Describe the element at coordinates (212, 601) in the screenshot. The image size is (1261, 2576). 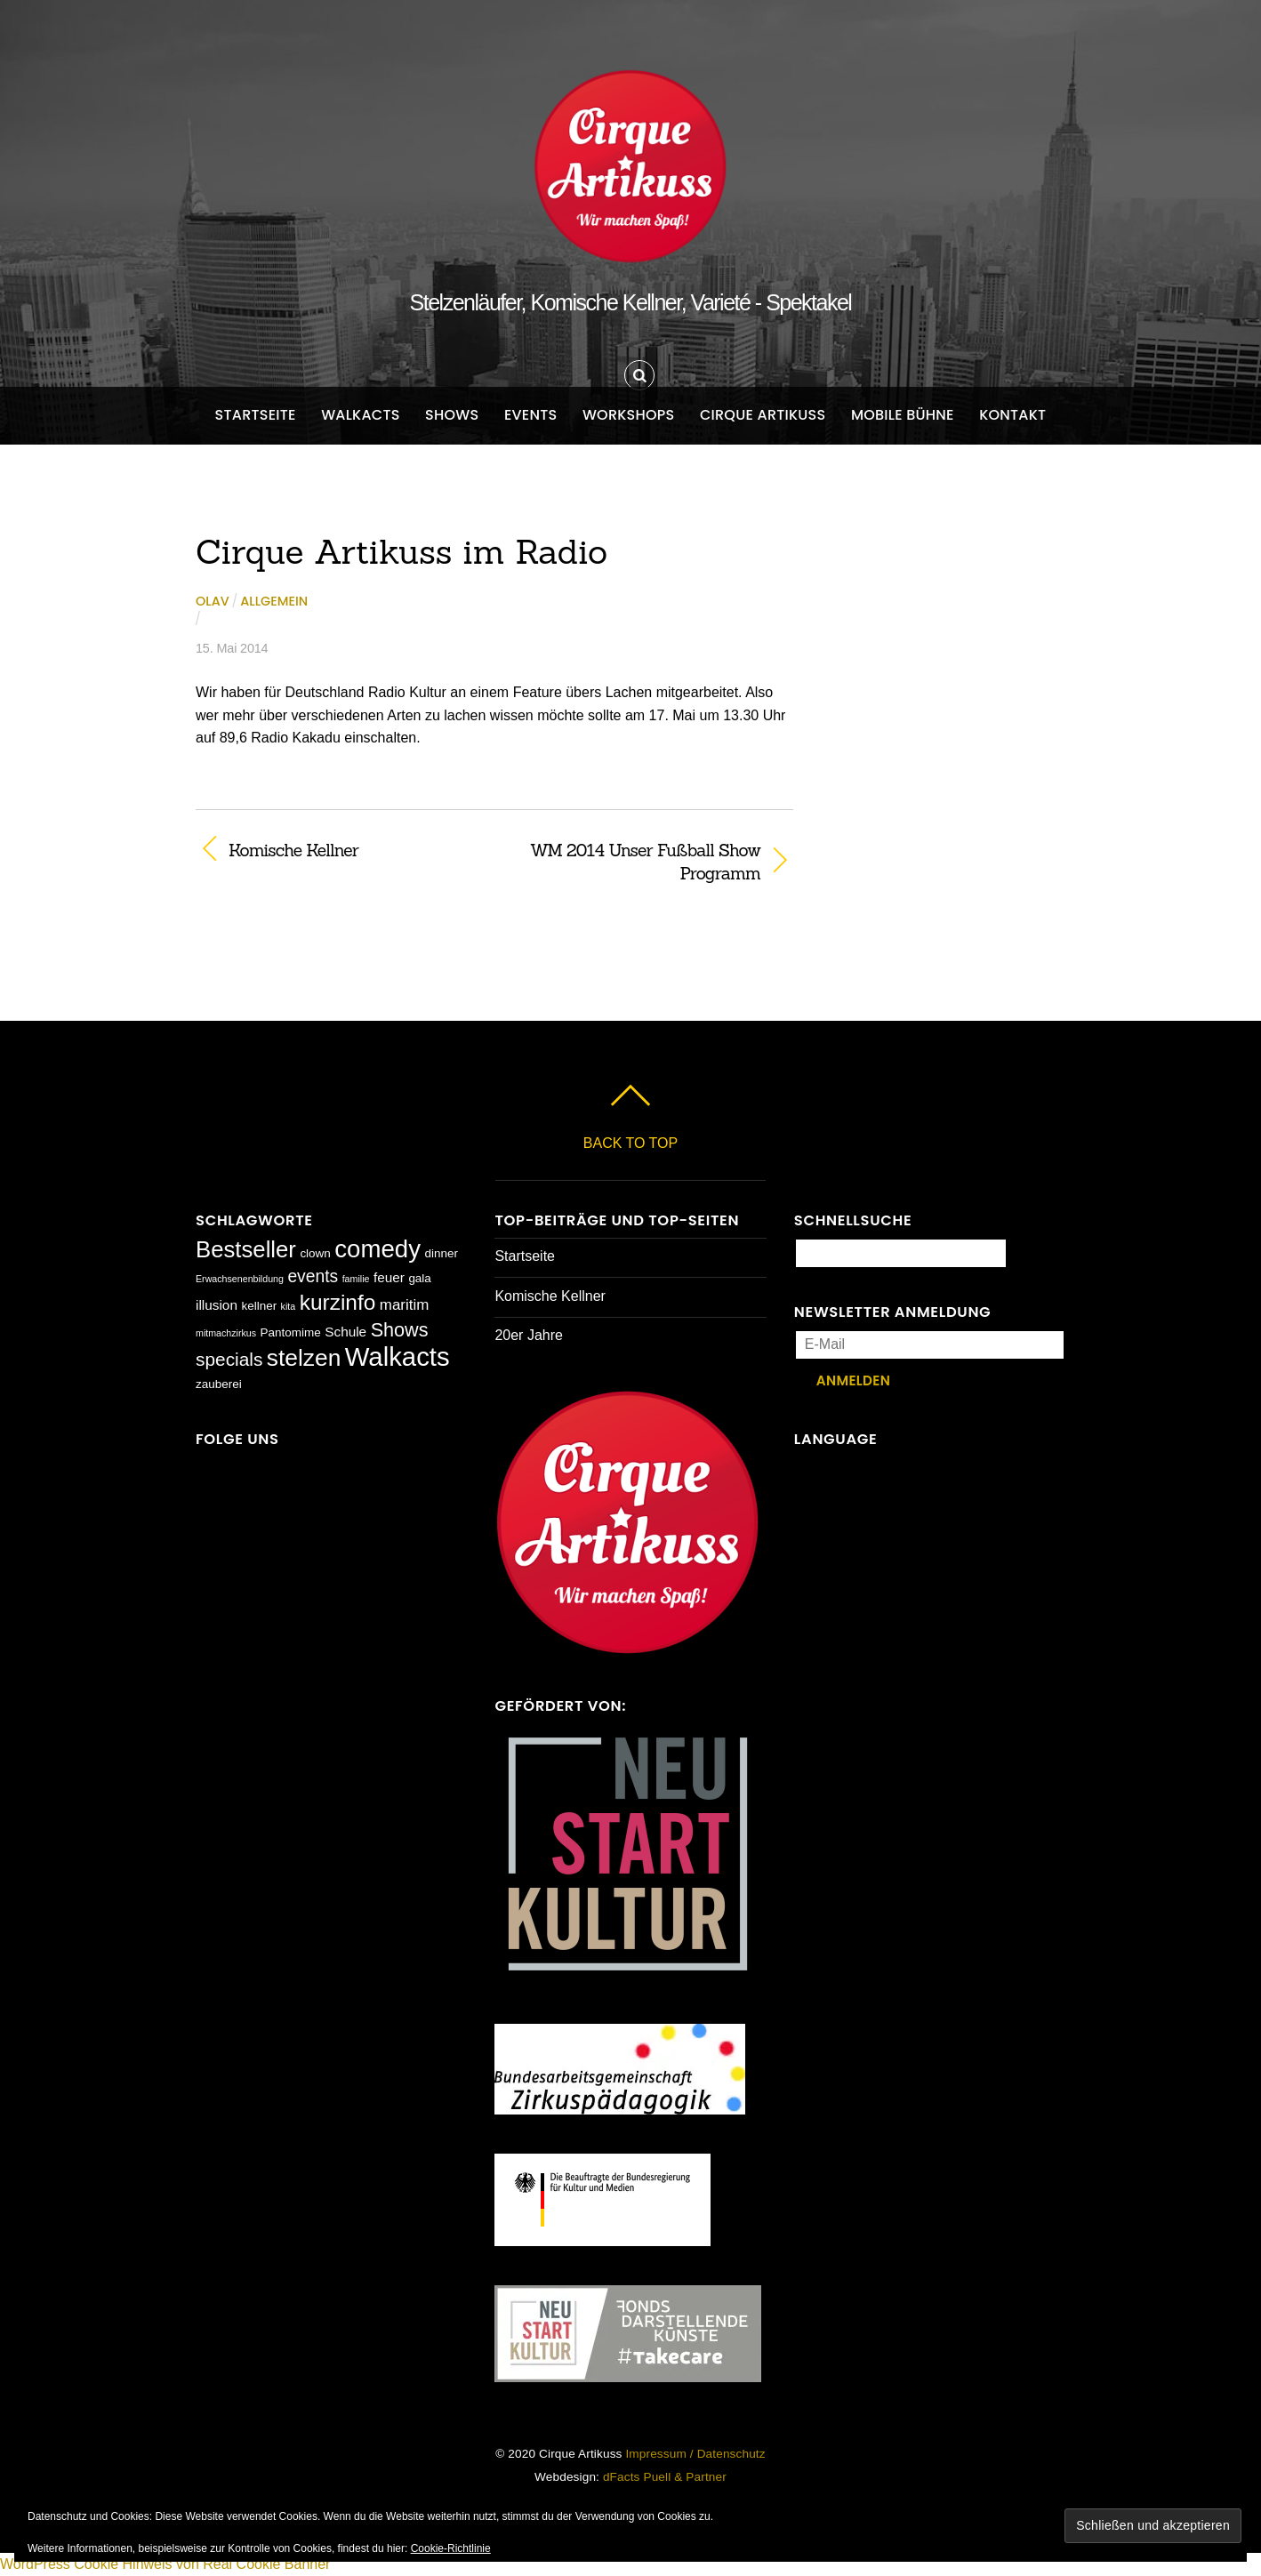
I see `Olav` at that location.